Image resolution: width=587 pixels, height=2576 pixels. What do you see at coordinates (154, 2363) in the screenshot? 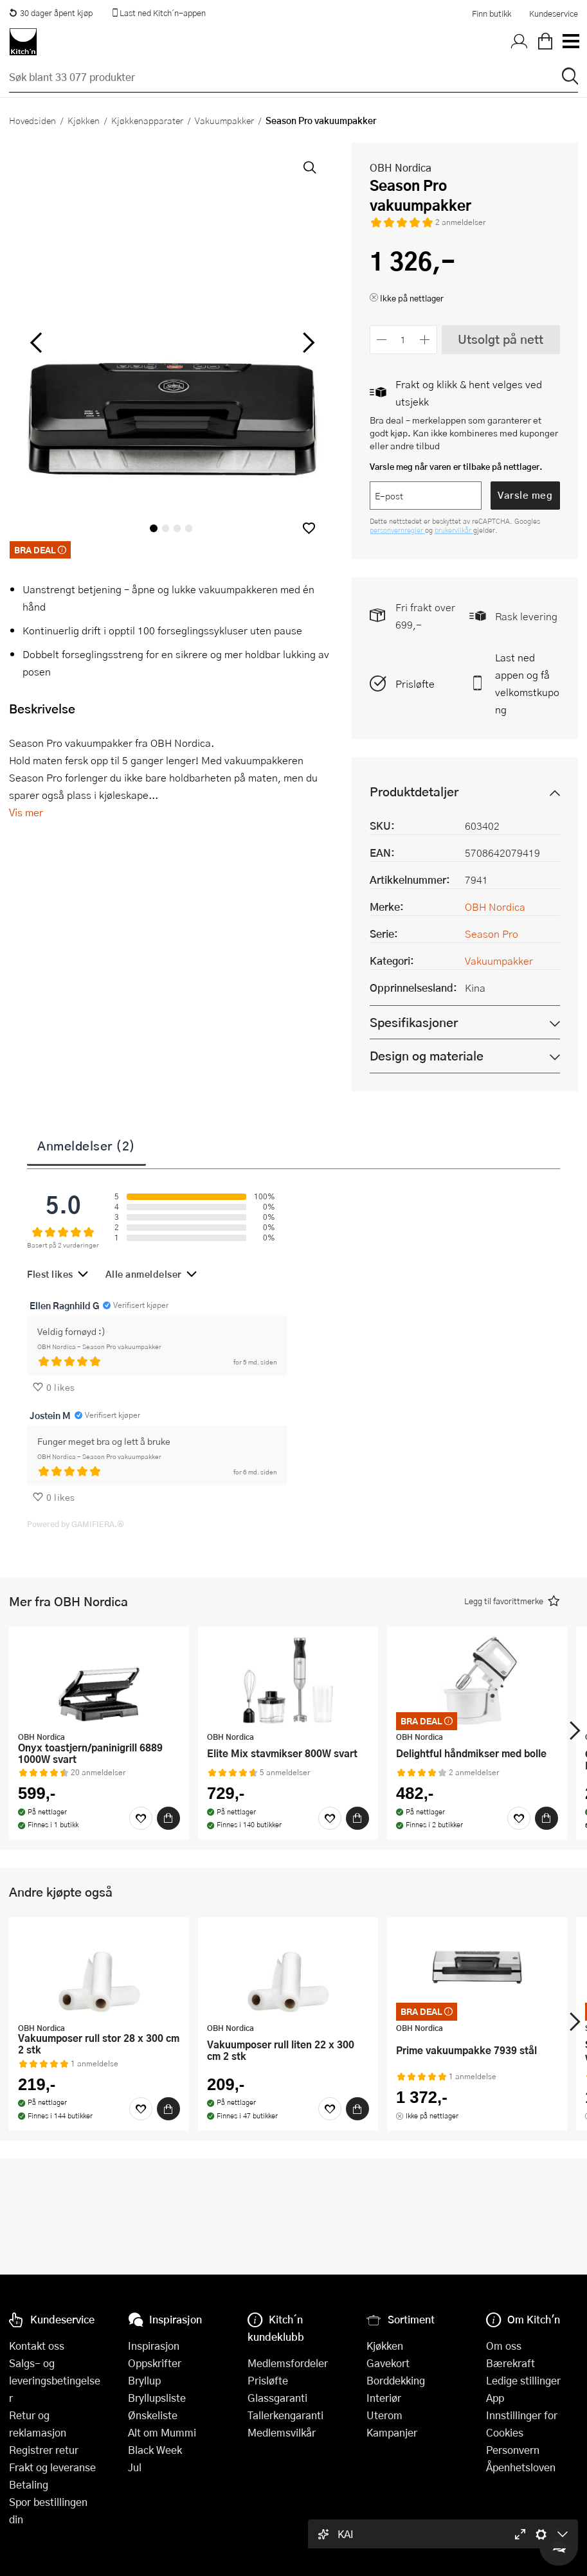
I see `Oppskrifter` at bounding box center [154, 2363].